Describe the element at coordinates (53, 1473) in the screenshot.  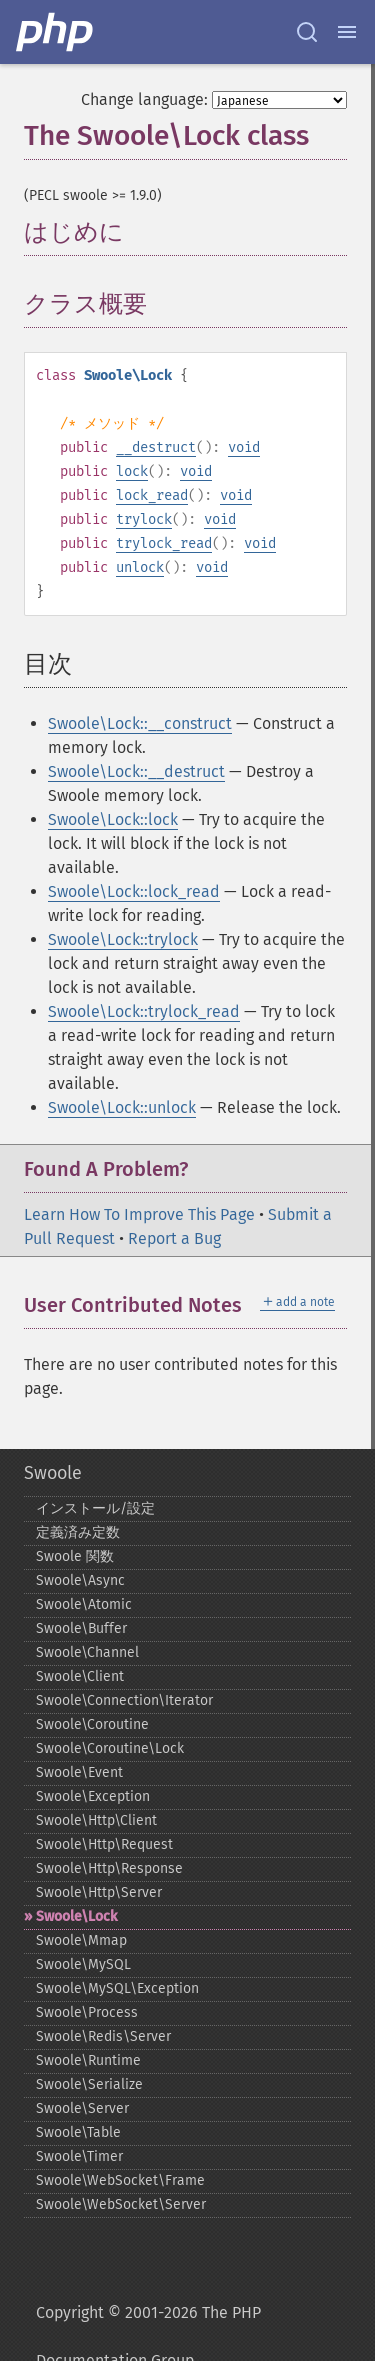
I see `Swoole` at that location.